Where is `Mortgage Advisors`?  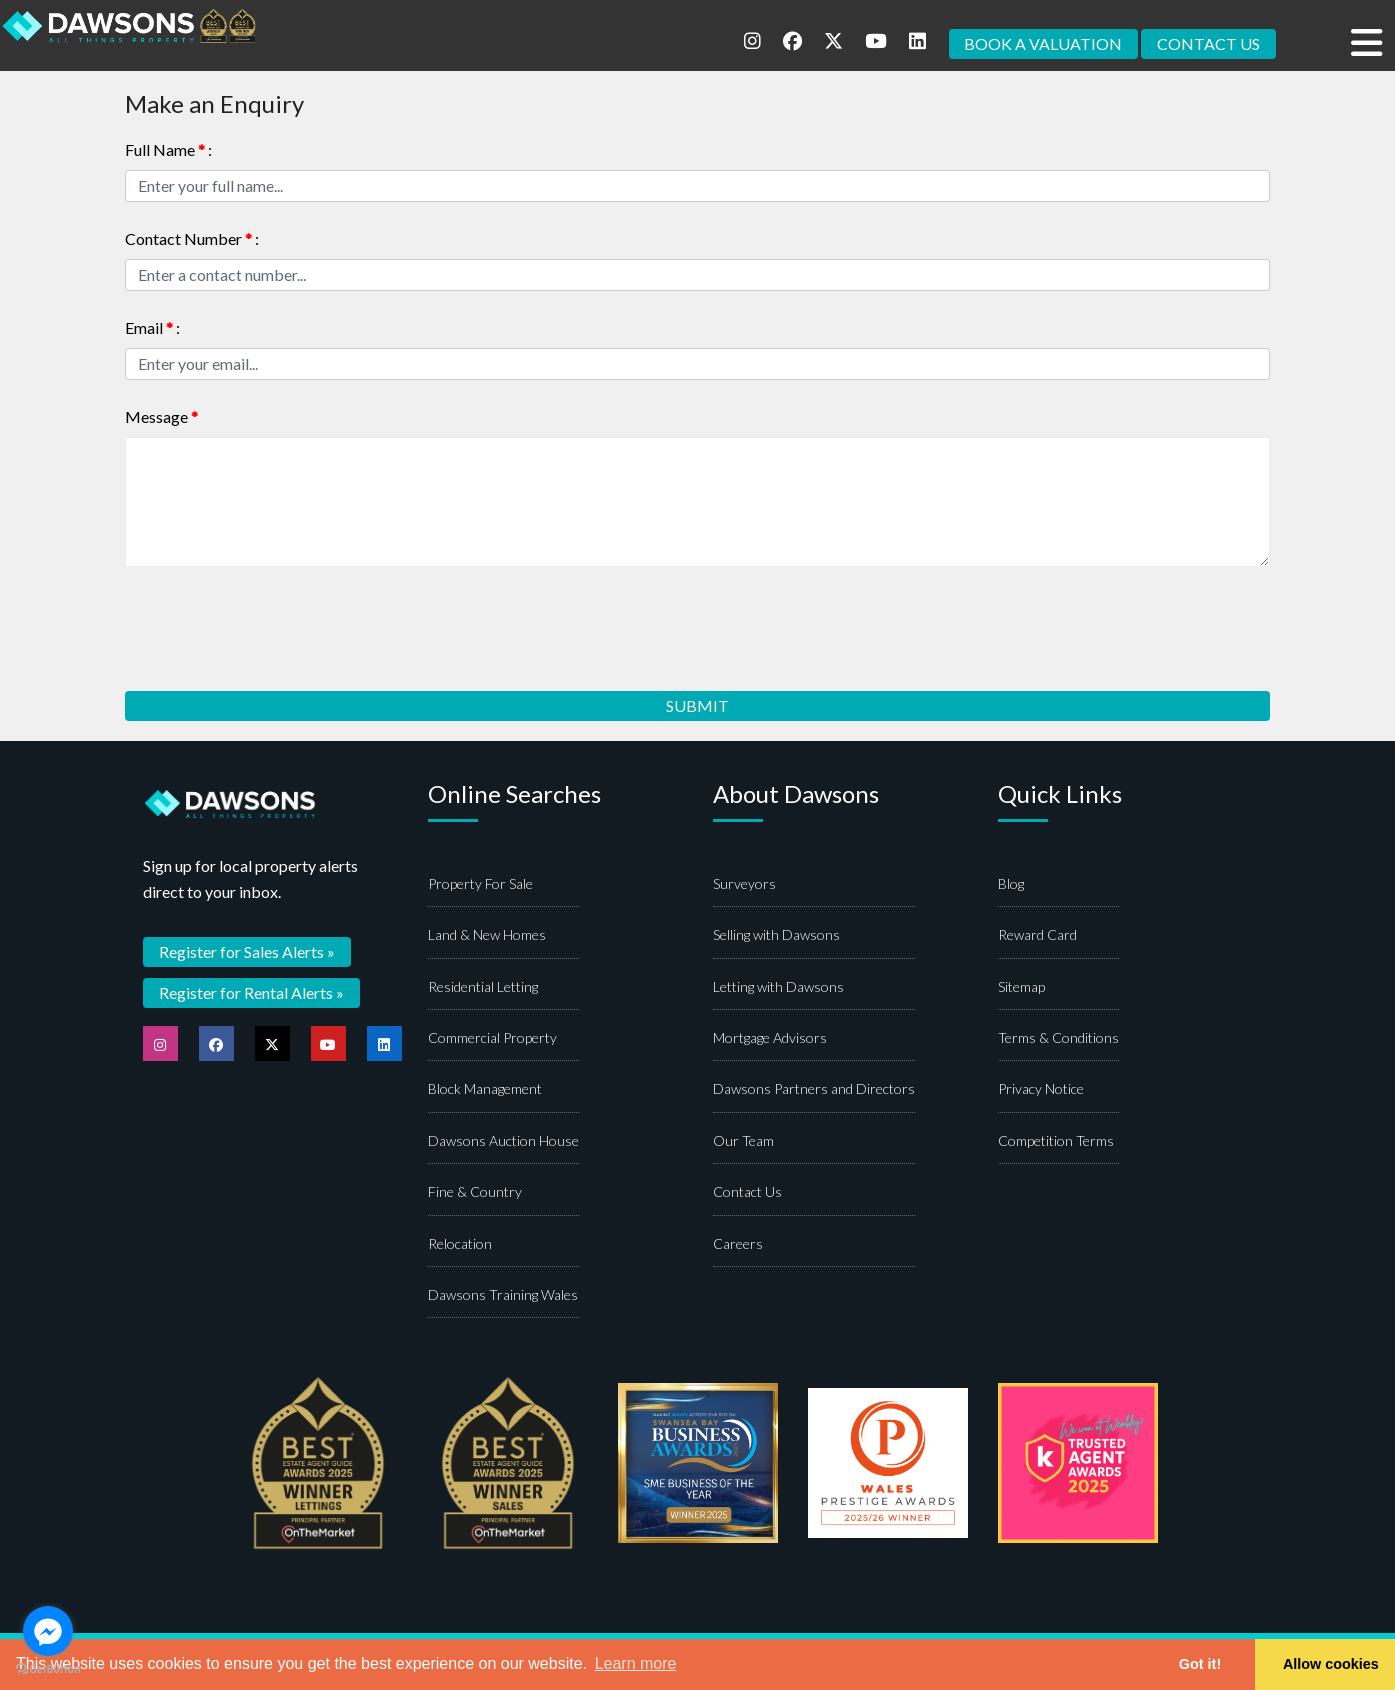
Mortgage Advisors is located at coordinates (770, 1038).